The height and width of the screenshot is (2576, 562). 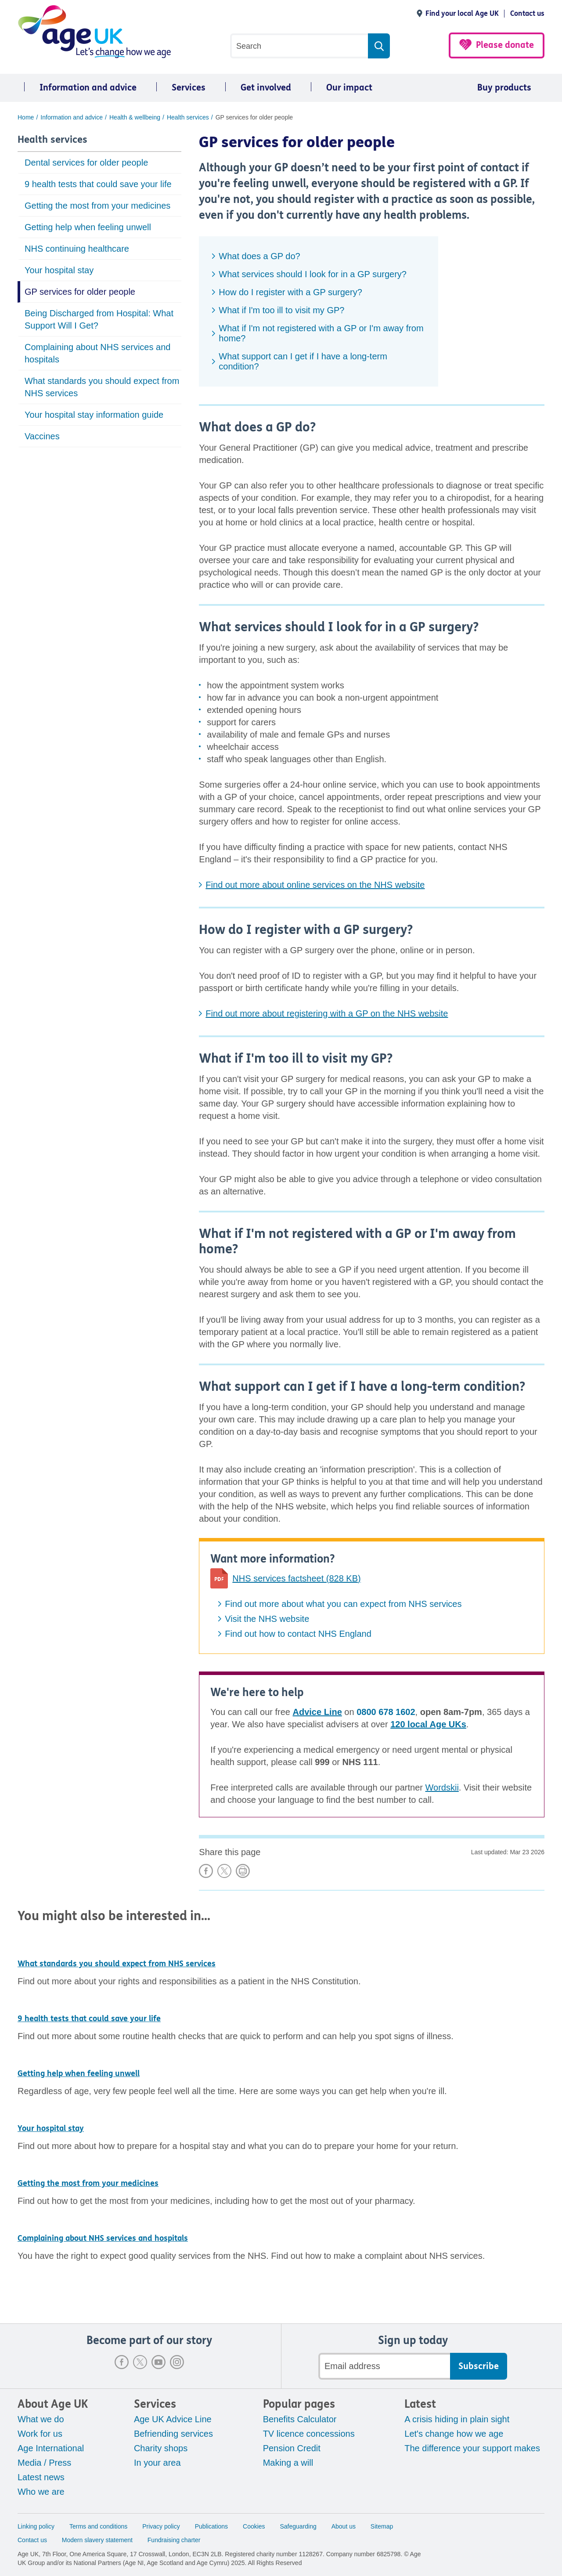 What do you see at coordinates (505, 45) in the screenshot?
I see `Please donate` at bounding box center [505, 45].